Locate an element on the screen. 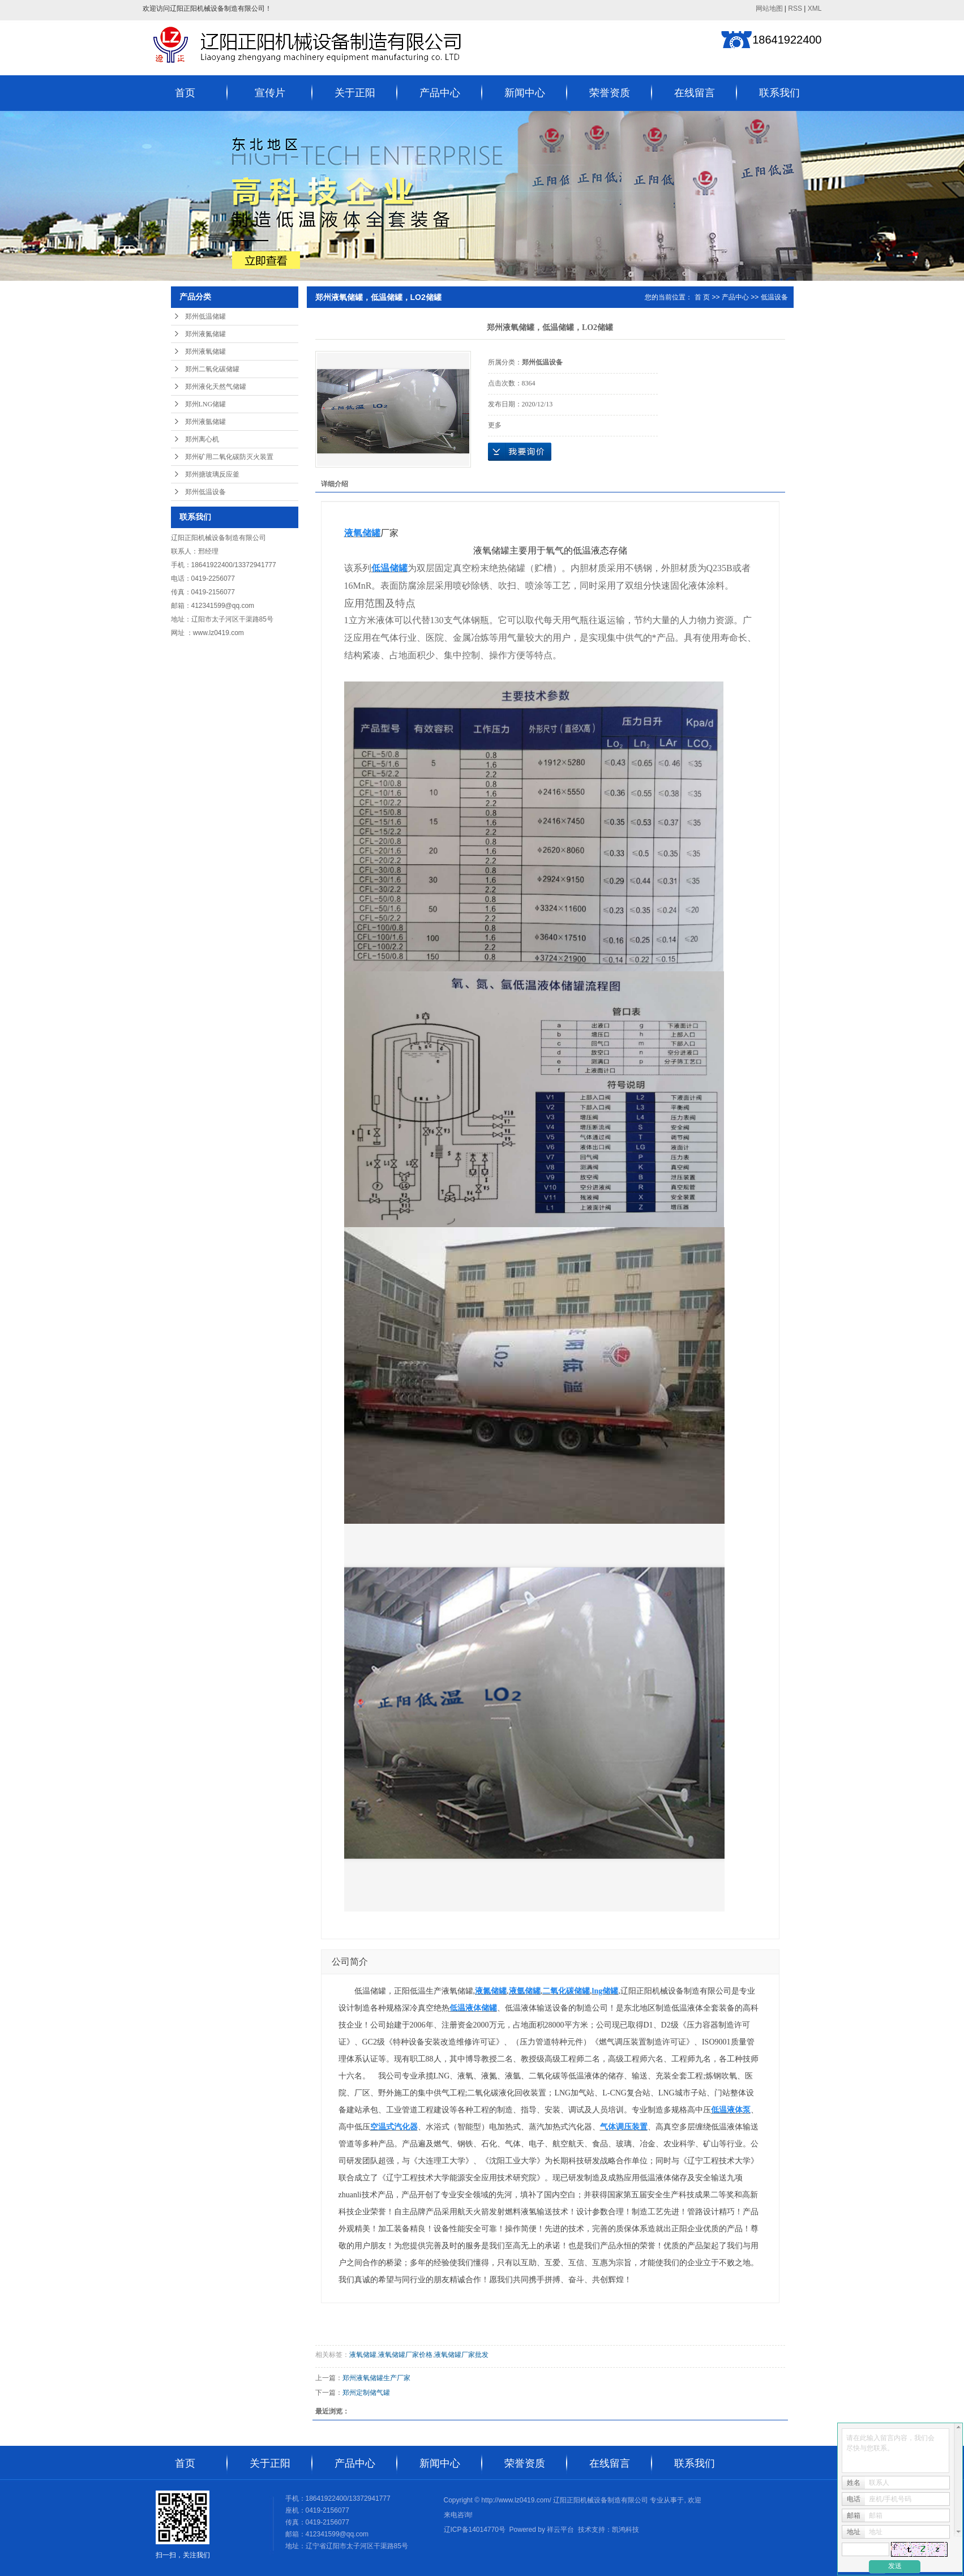 Image resolution: width=964 pixels, height=2576 pixels. RSS is located at coordinates (795, 8).